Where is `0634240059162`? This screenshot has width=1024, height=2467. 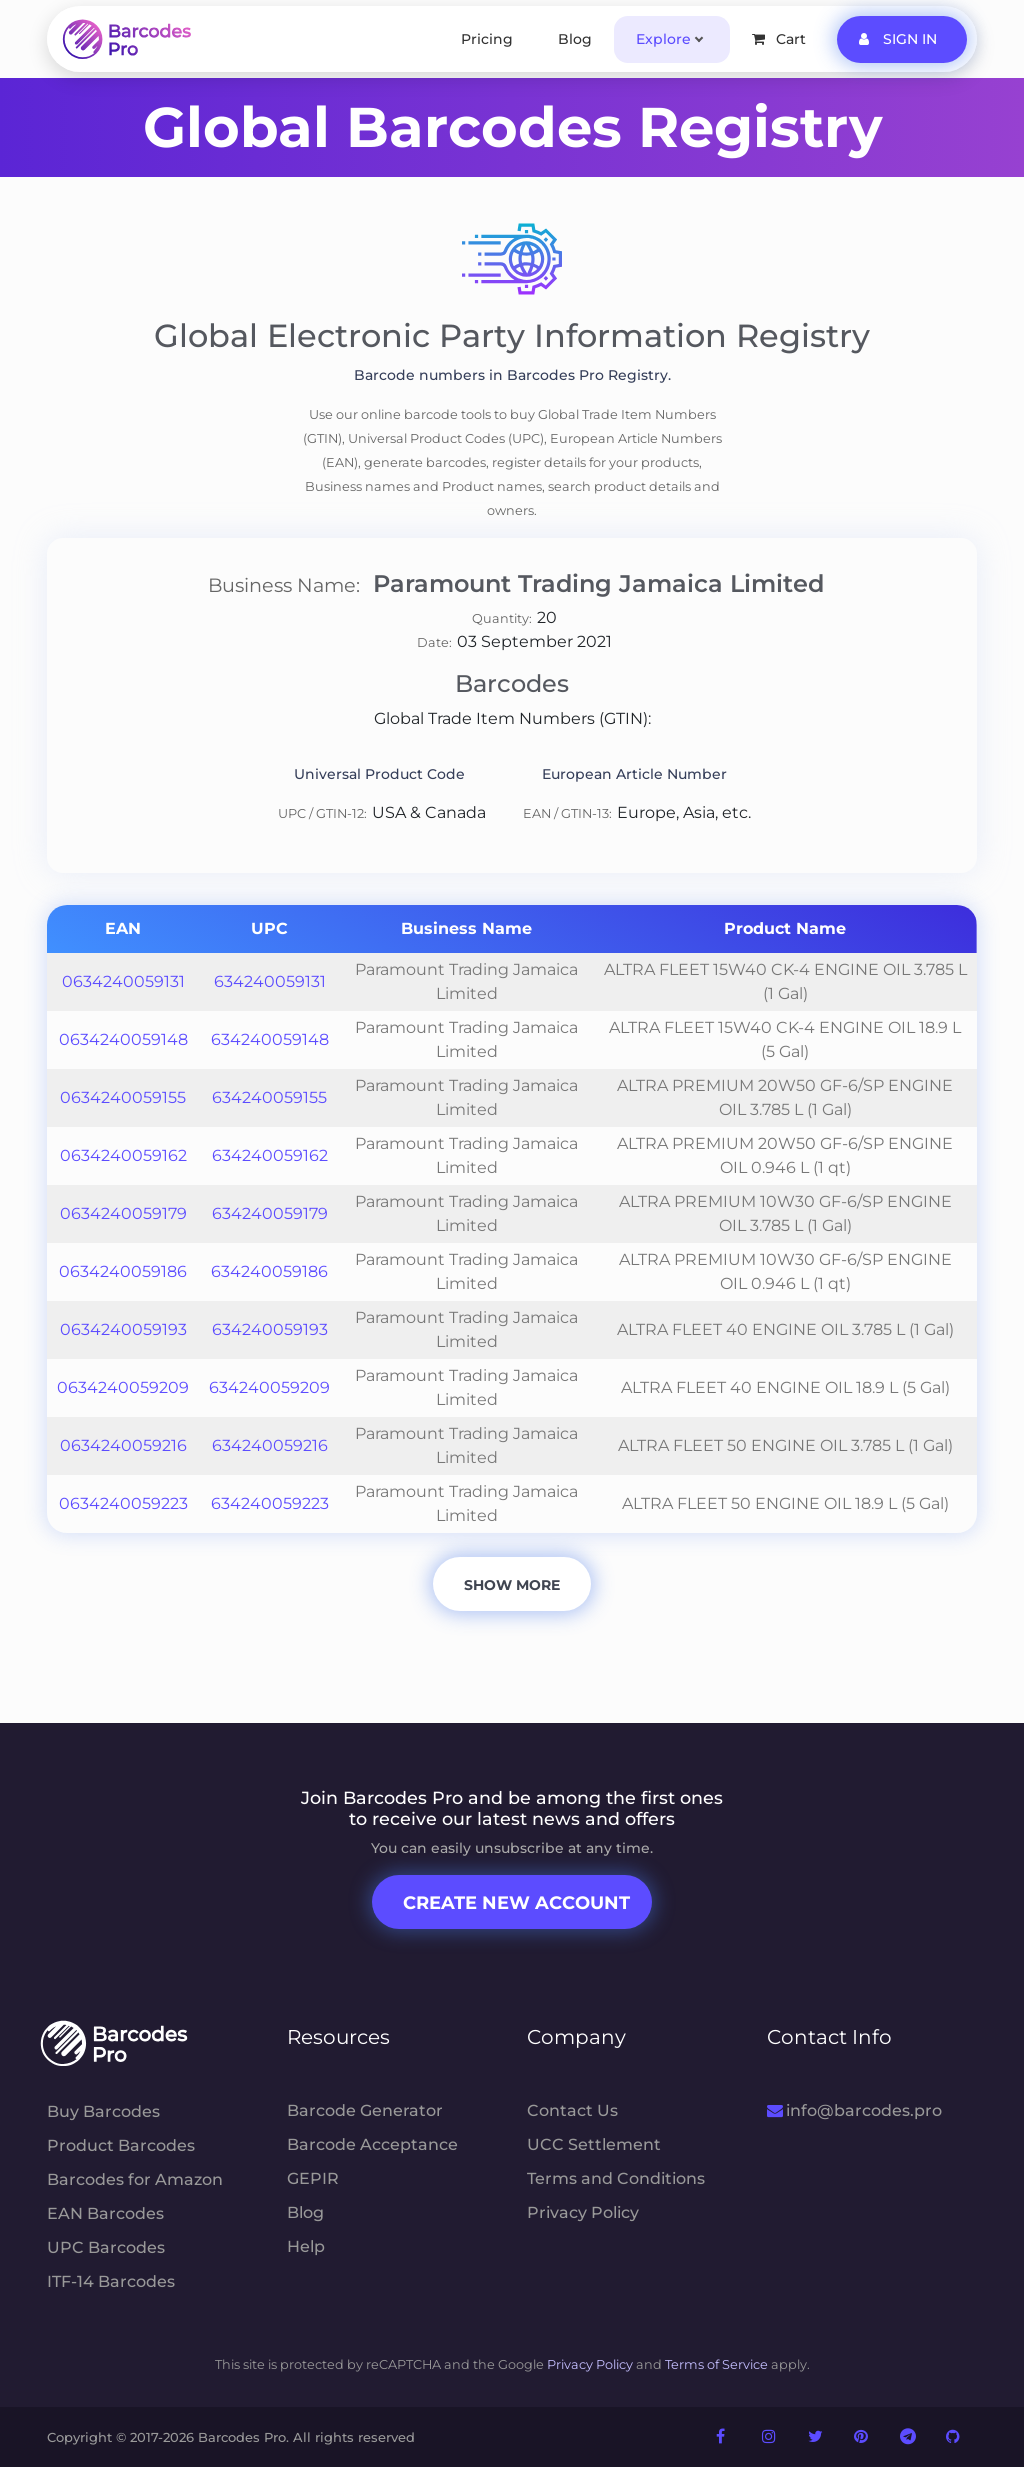 0634240059162 is located at coordinates (123, 1155).